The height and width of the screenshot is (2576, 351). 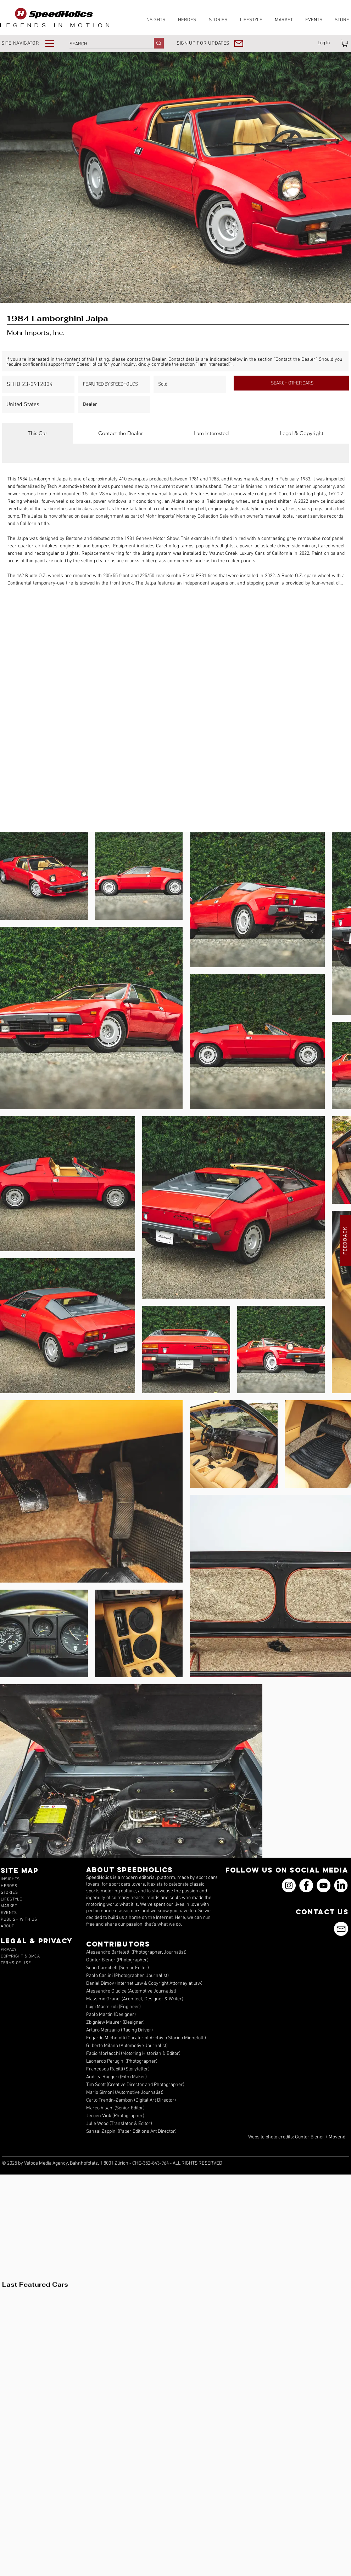 I want to click on [SEARCH OTHER CARS], so click(x=291, y=383).